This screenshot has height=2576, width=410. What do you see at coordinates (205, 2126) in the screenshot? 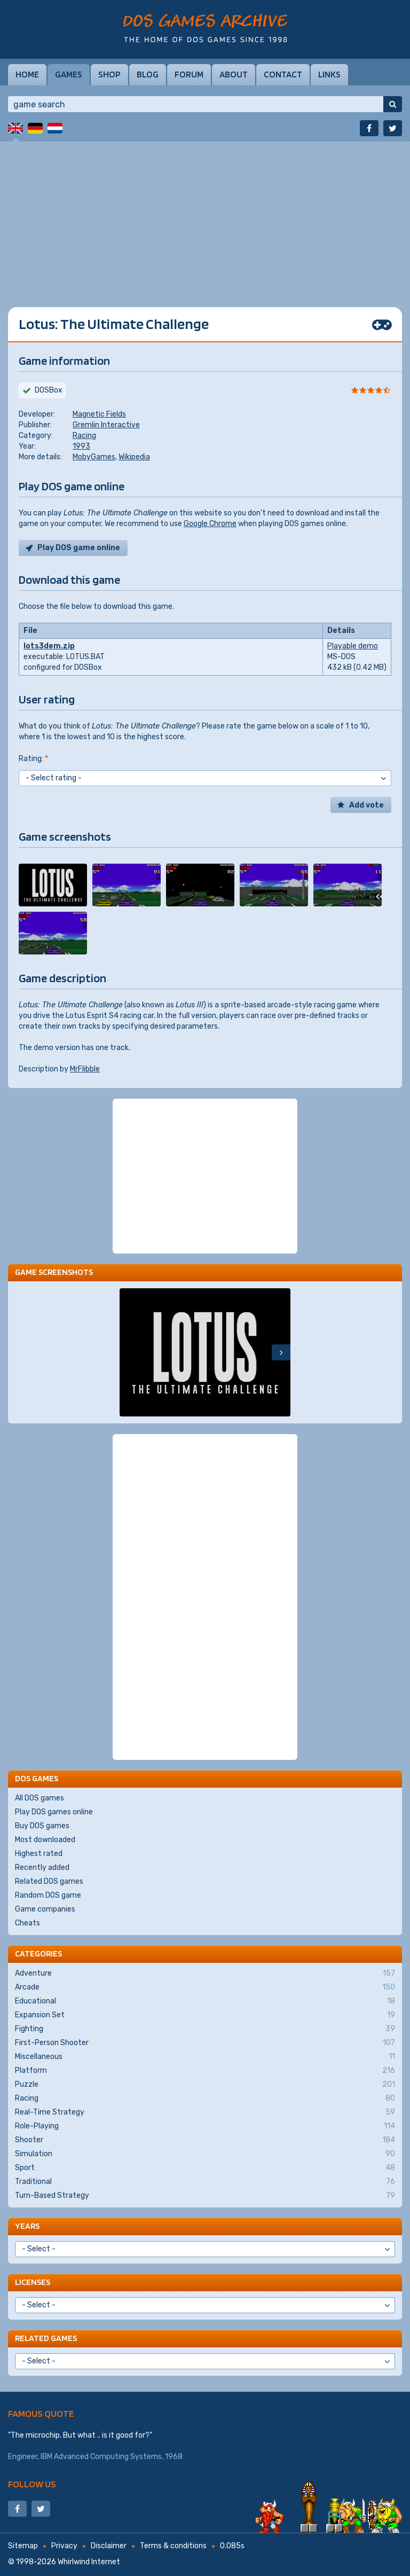
I see `Role-Playing` at bounding box center [205, 2126].